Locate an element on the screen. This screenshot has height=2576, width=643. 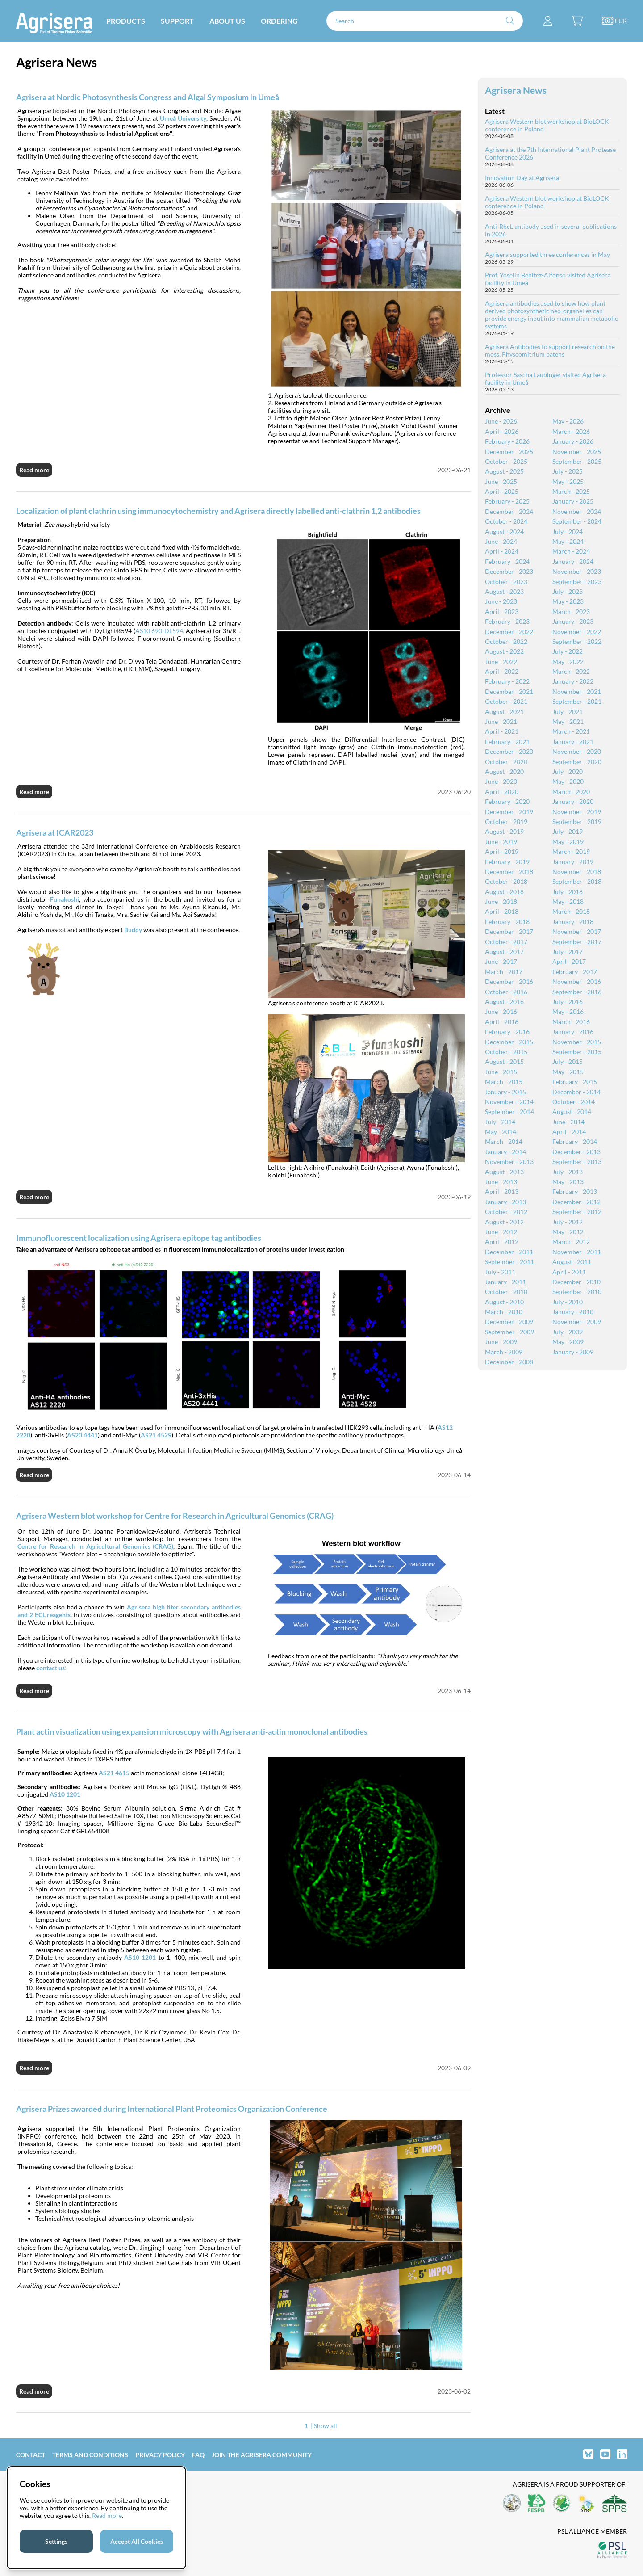
May - 2019 is located at coordinates (568, 841).